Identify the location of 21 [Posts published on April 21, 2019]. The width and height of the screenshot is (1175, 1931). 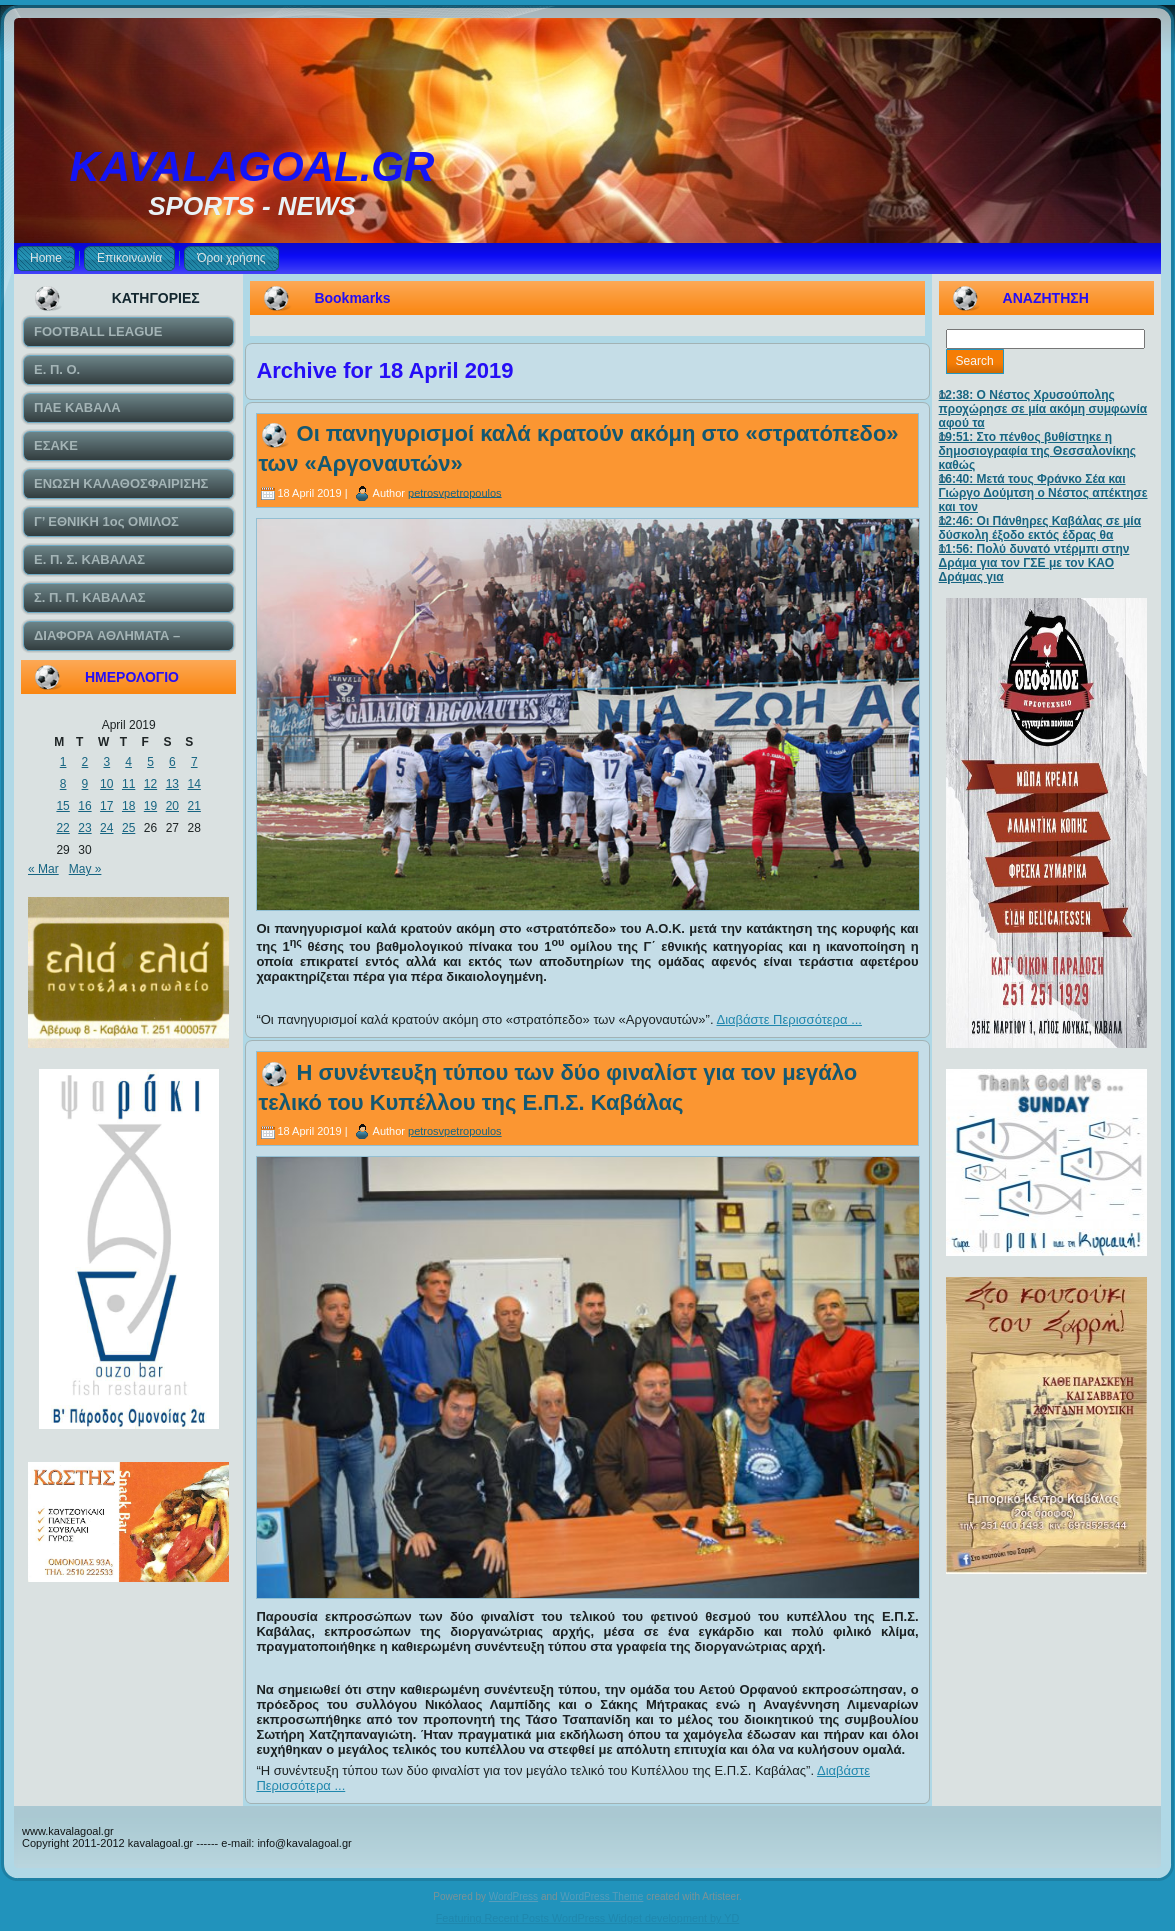
(194, 806).